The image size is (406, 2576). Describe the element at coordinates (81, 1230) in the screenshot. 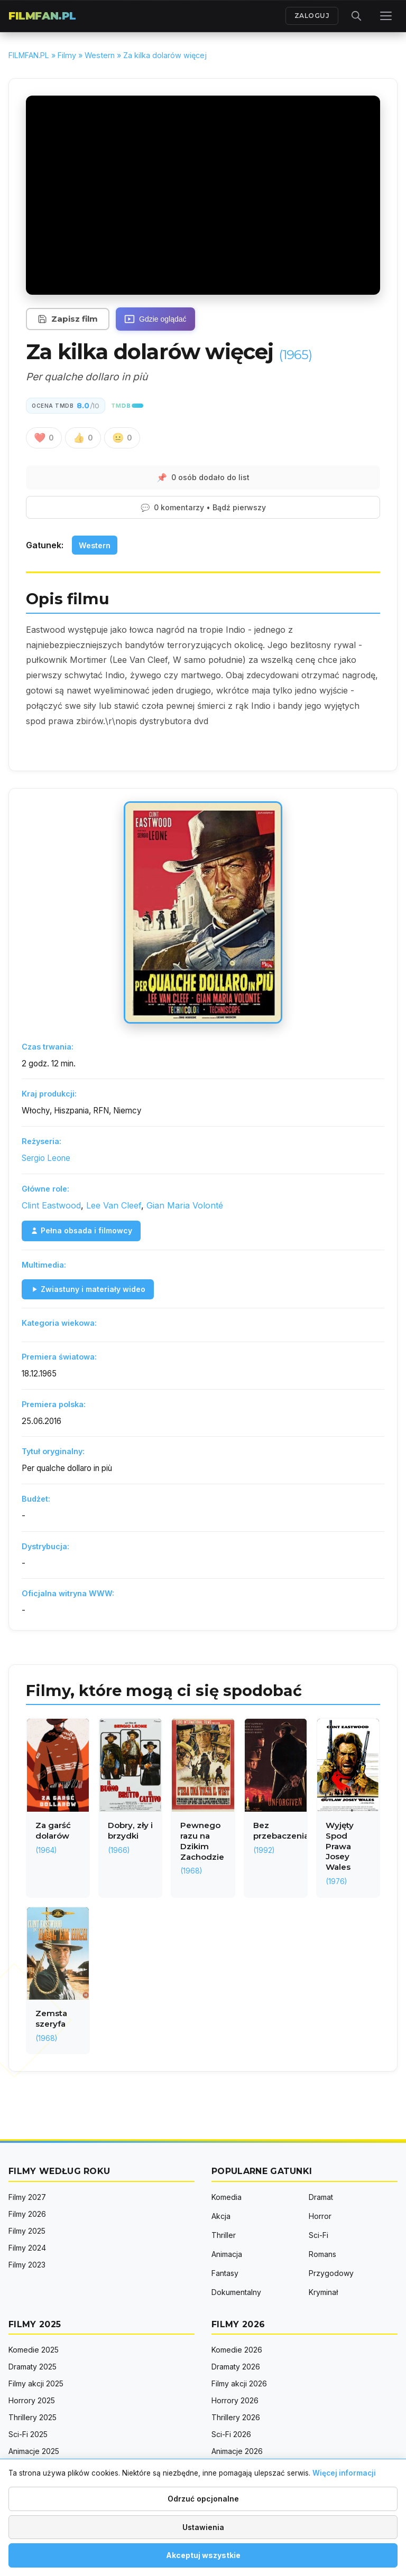

I see `Pełna obsada i filmowcy` at that location.